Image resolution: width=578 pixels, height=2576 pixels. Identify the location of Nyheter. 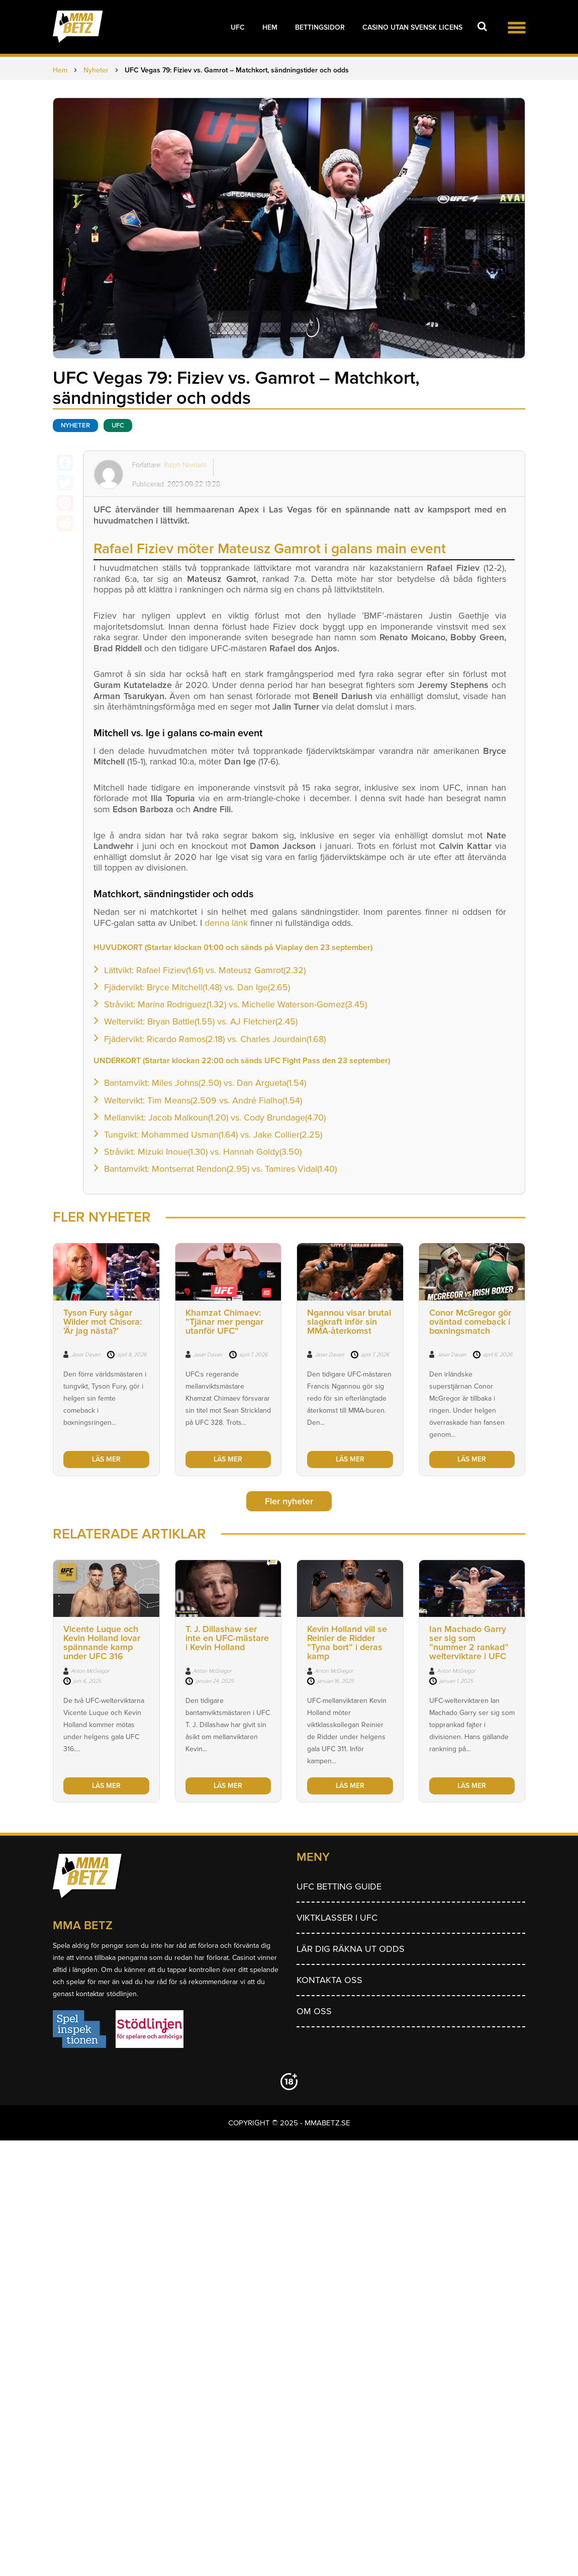
(75, 425).